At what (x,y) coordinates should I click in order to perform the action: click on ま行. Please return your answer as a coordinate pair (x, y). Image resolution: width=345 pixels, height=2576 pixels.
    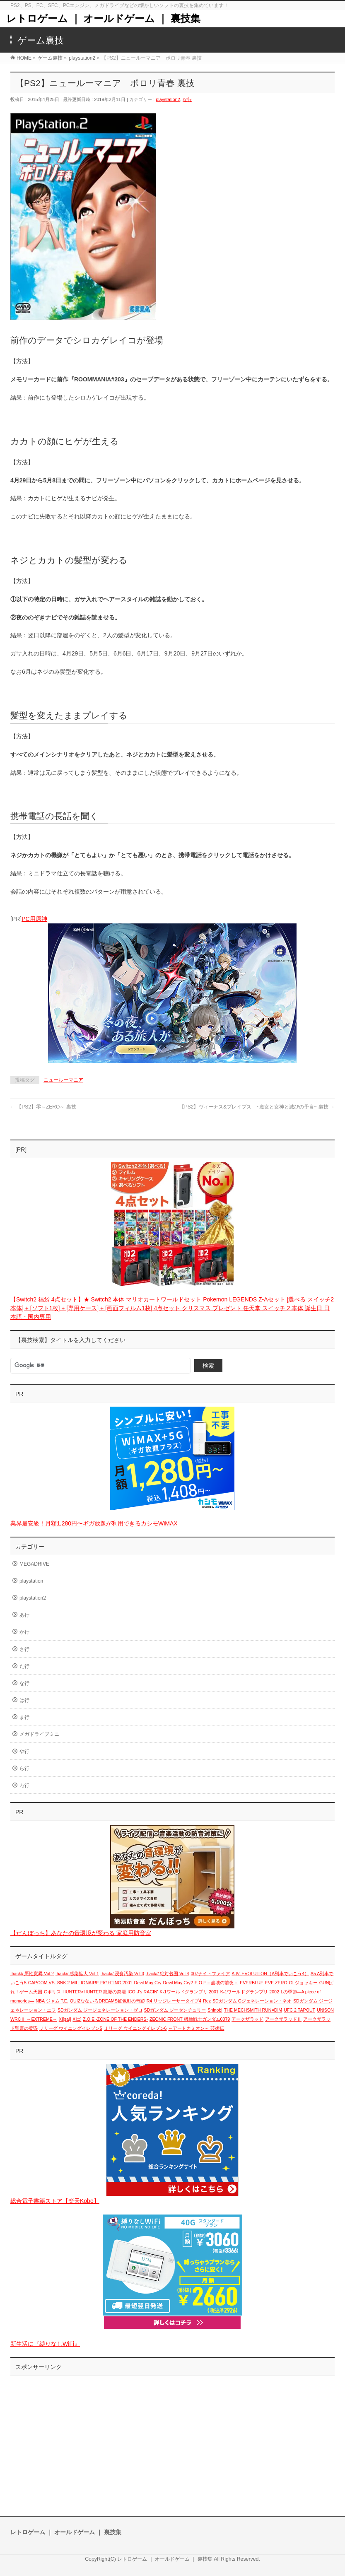
    Looking at the image, I should click on (24, 1717).